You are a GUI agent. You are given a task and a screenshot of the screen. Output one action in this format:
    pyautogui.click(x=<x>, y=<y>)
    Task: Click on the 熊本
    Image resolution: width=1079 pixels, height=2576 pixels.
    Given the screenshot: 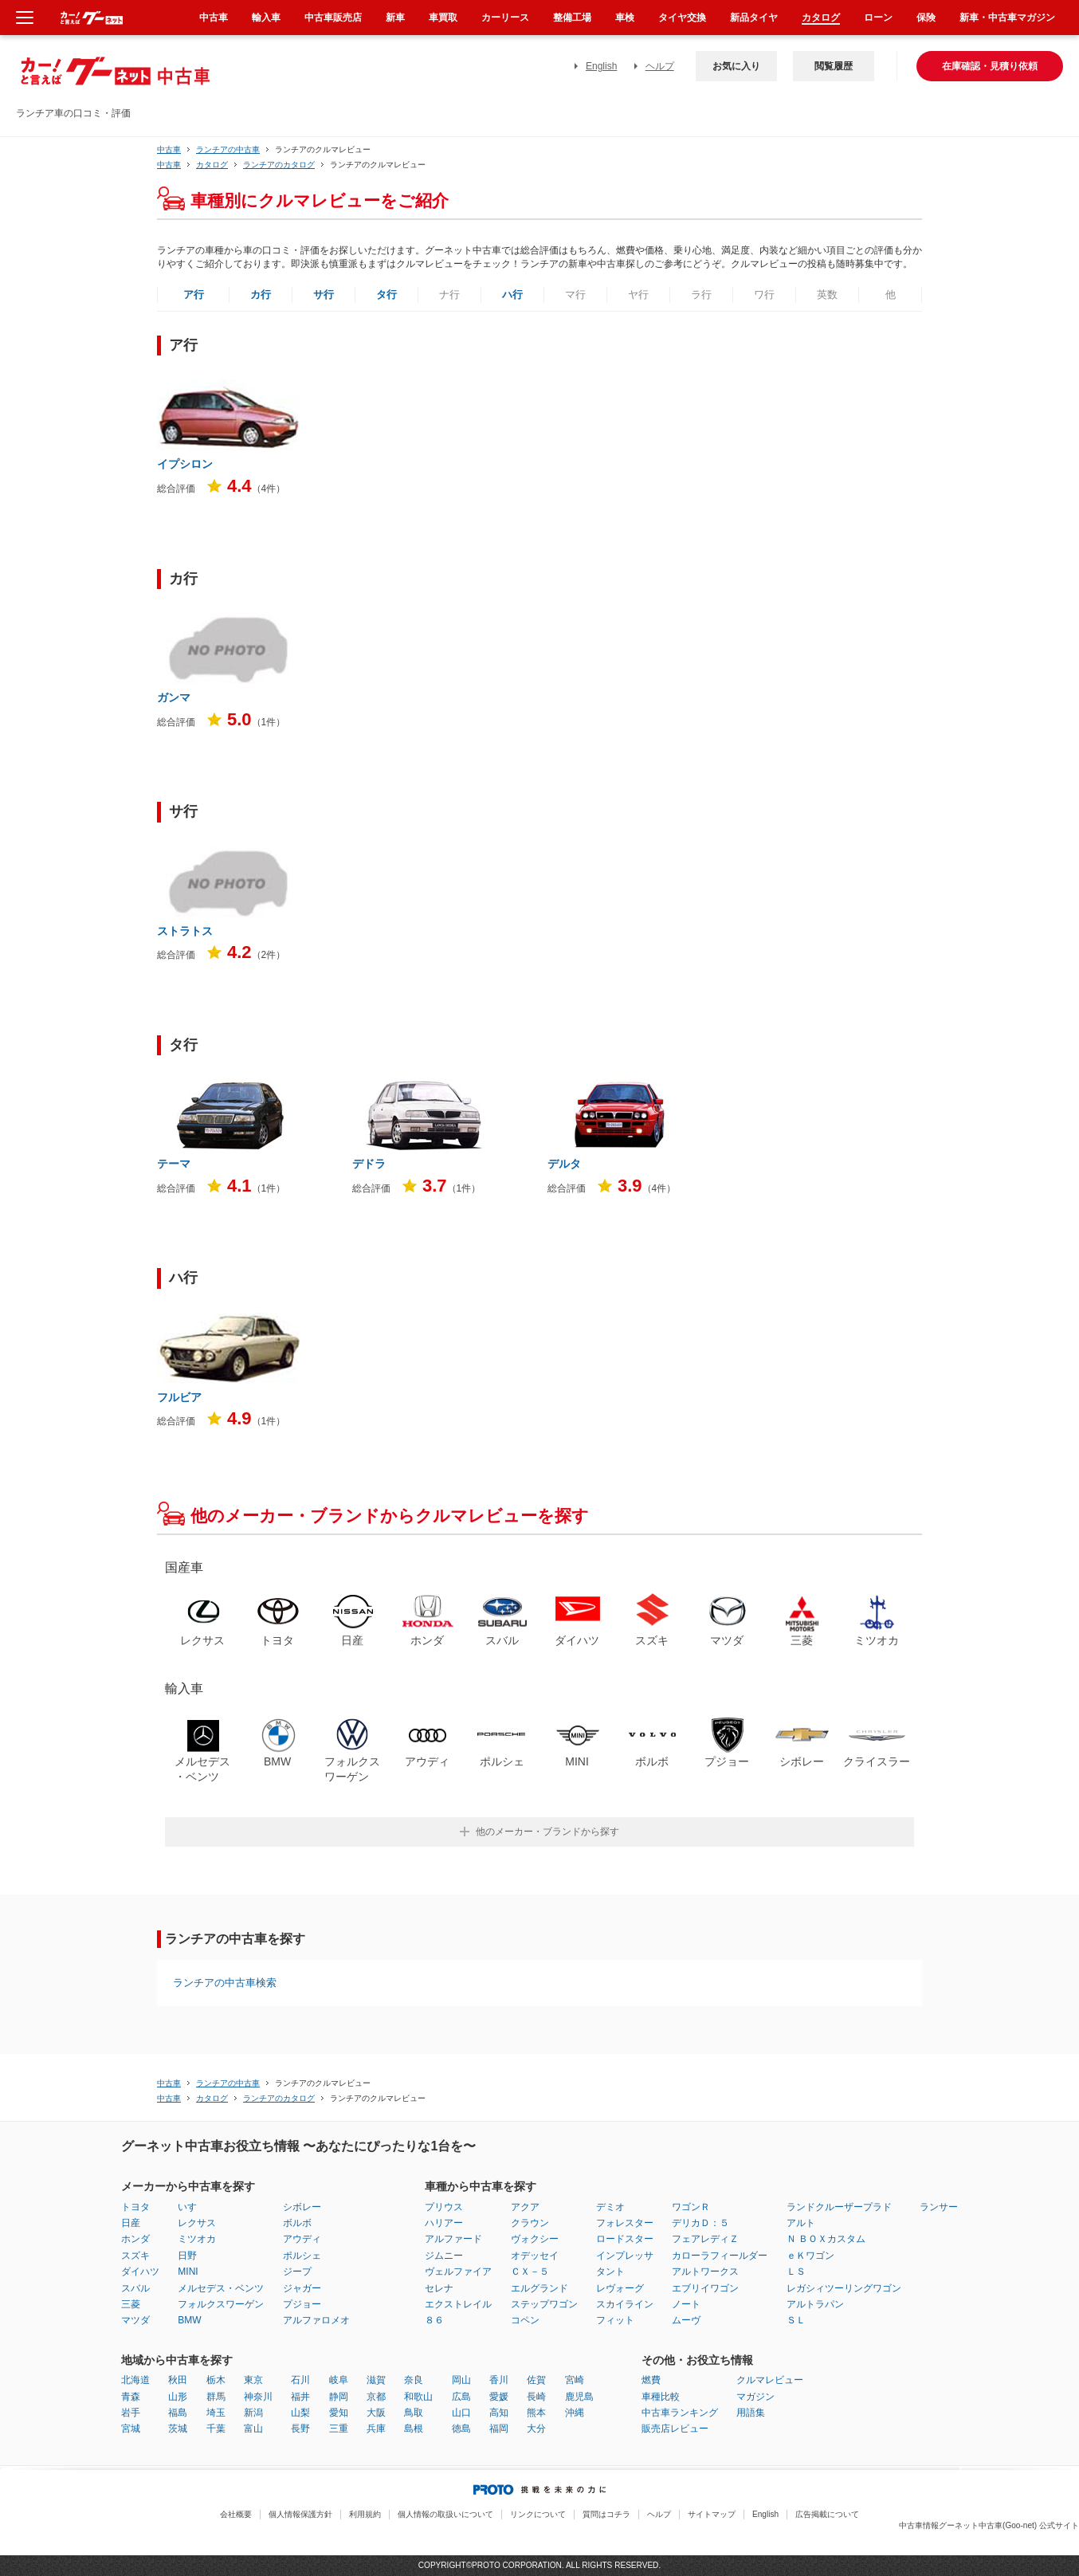 What is the action you would take?
    pyautogui.click(x=536, y=2412)
    